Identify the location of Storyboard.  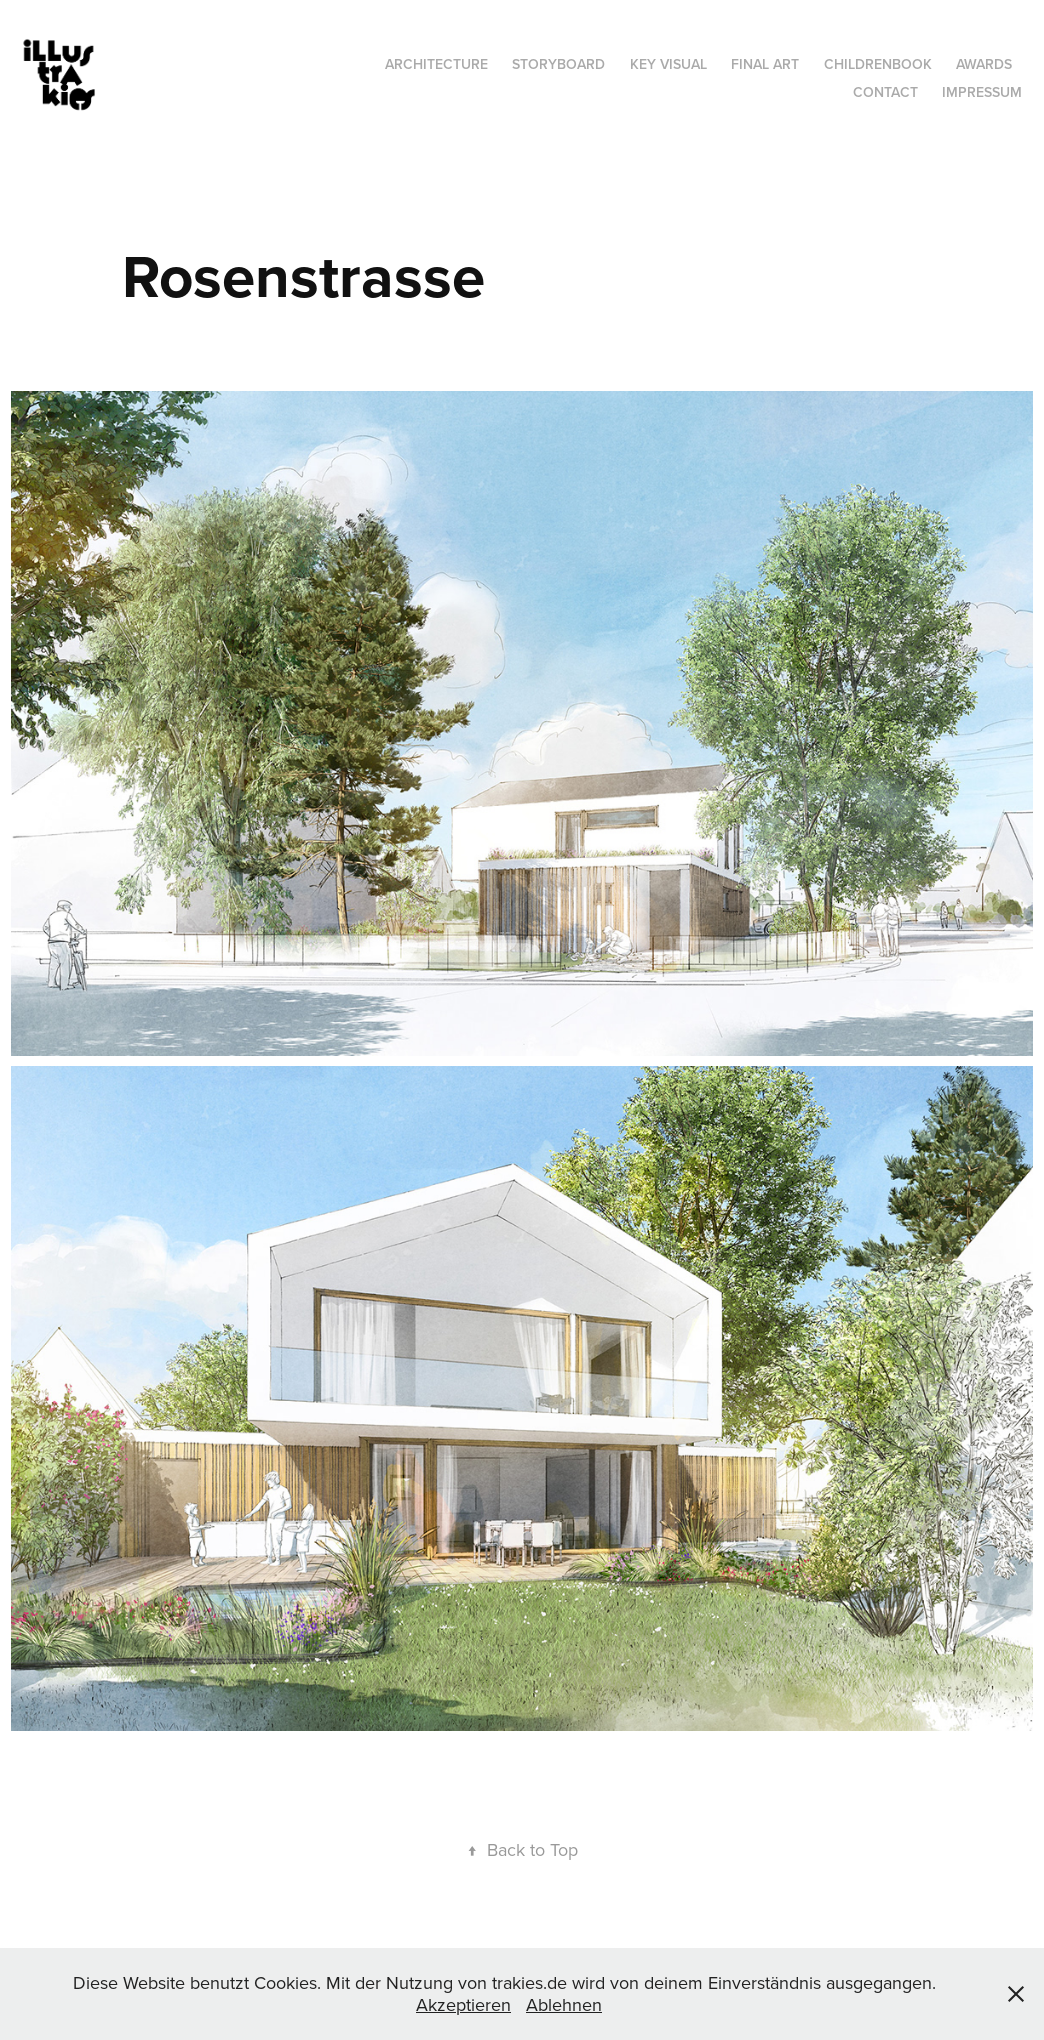
(558, 64).